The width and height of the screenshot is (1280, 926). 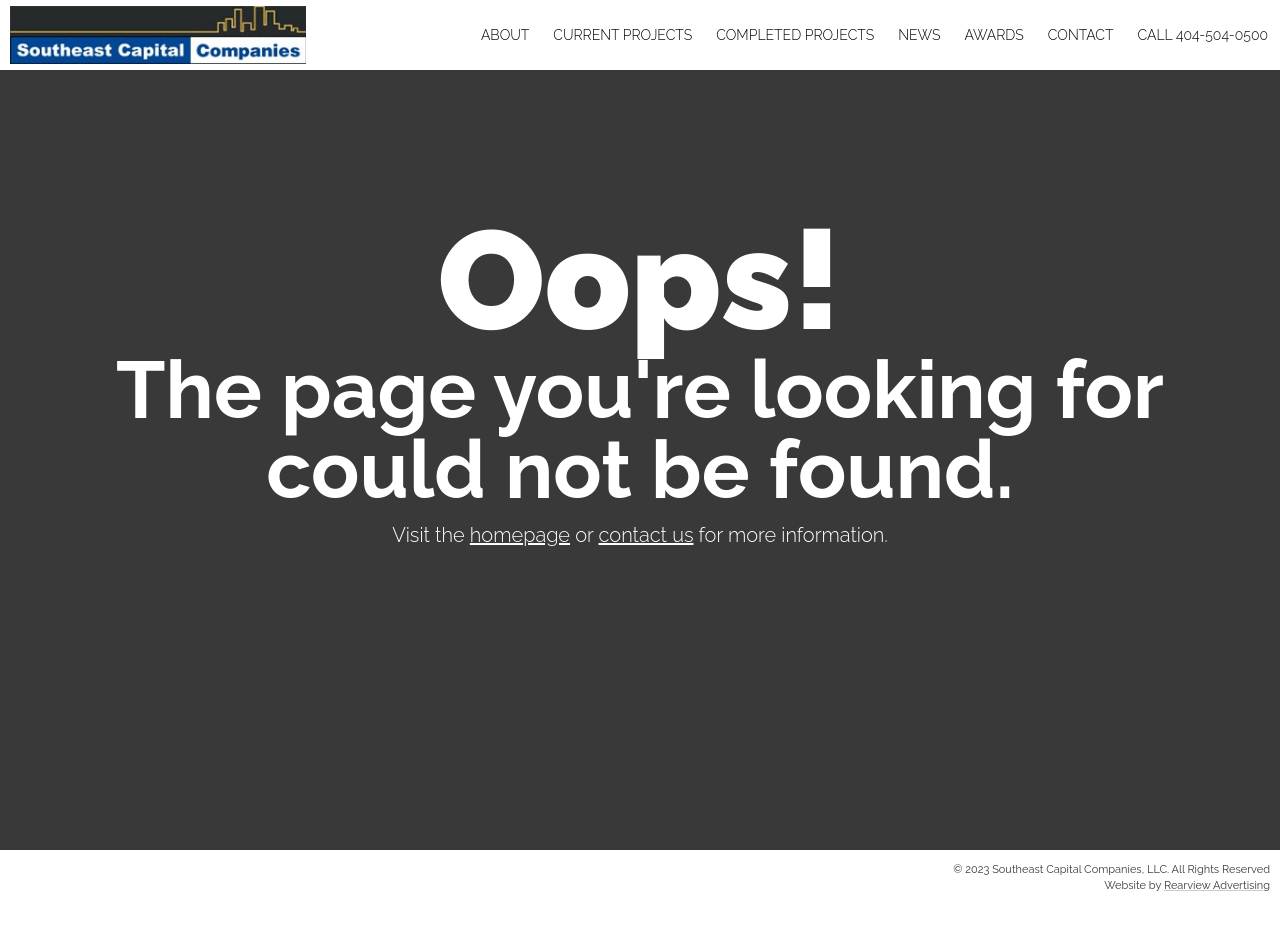 I want to click on Completed Projects, so click(x=795, y=35).